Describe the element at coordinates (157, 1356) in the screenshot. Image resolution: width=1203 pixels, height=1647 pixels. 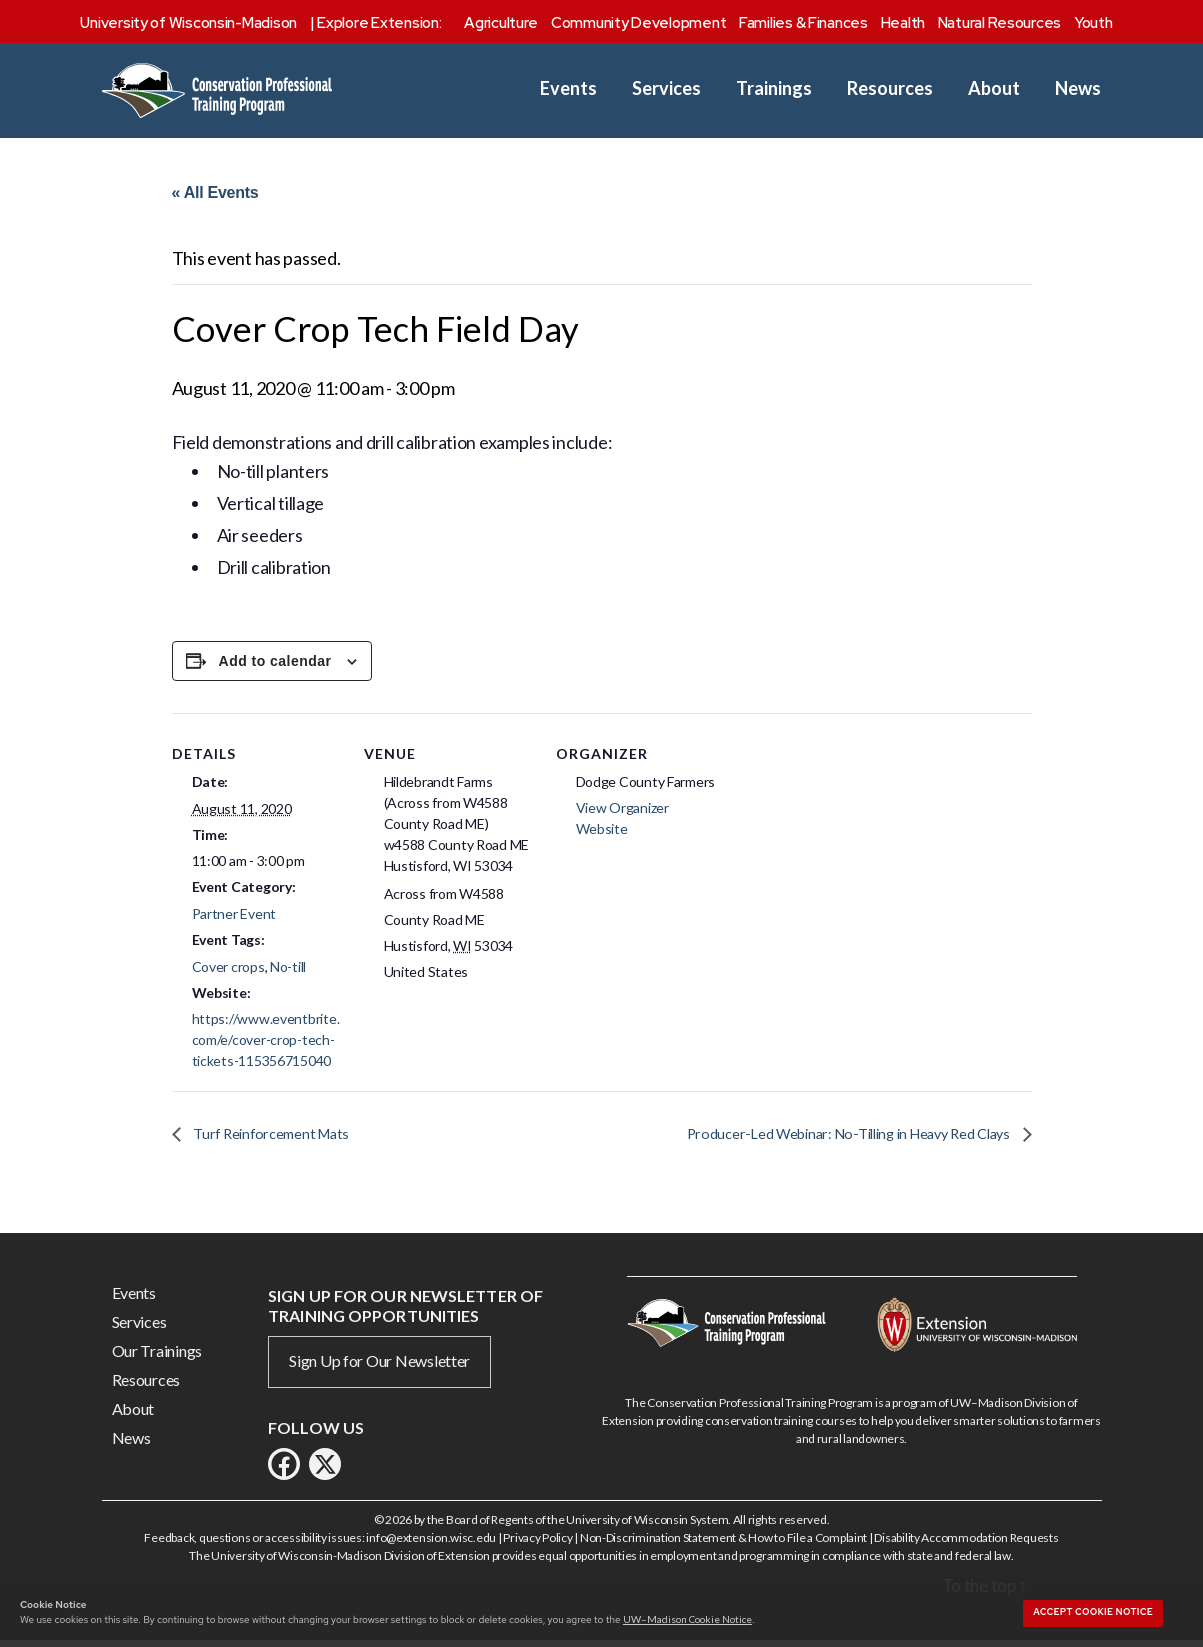
I see `Our Trainings` at that location.